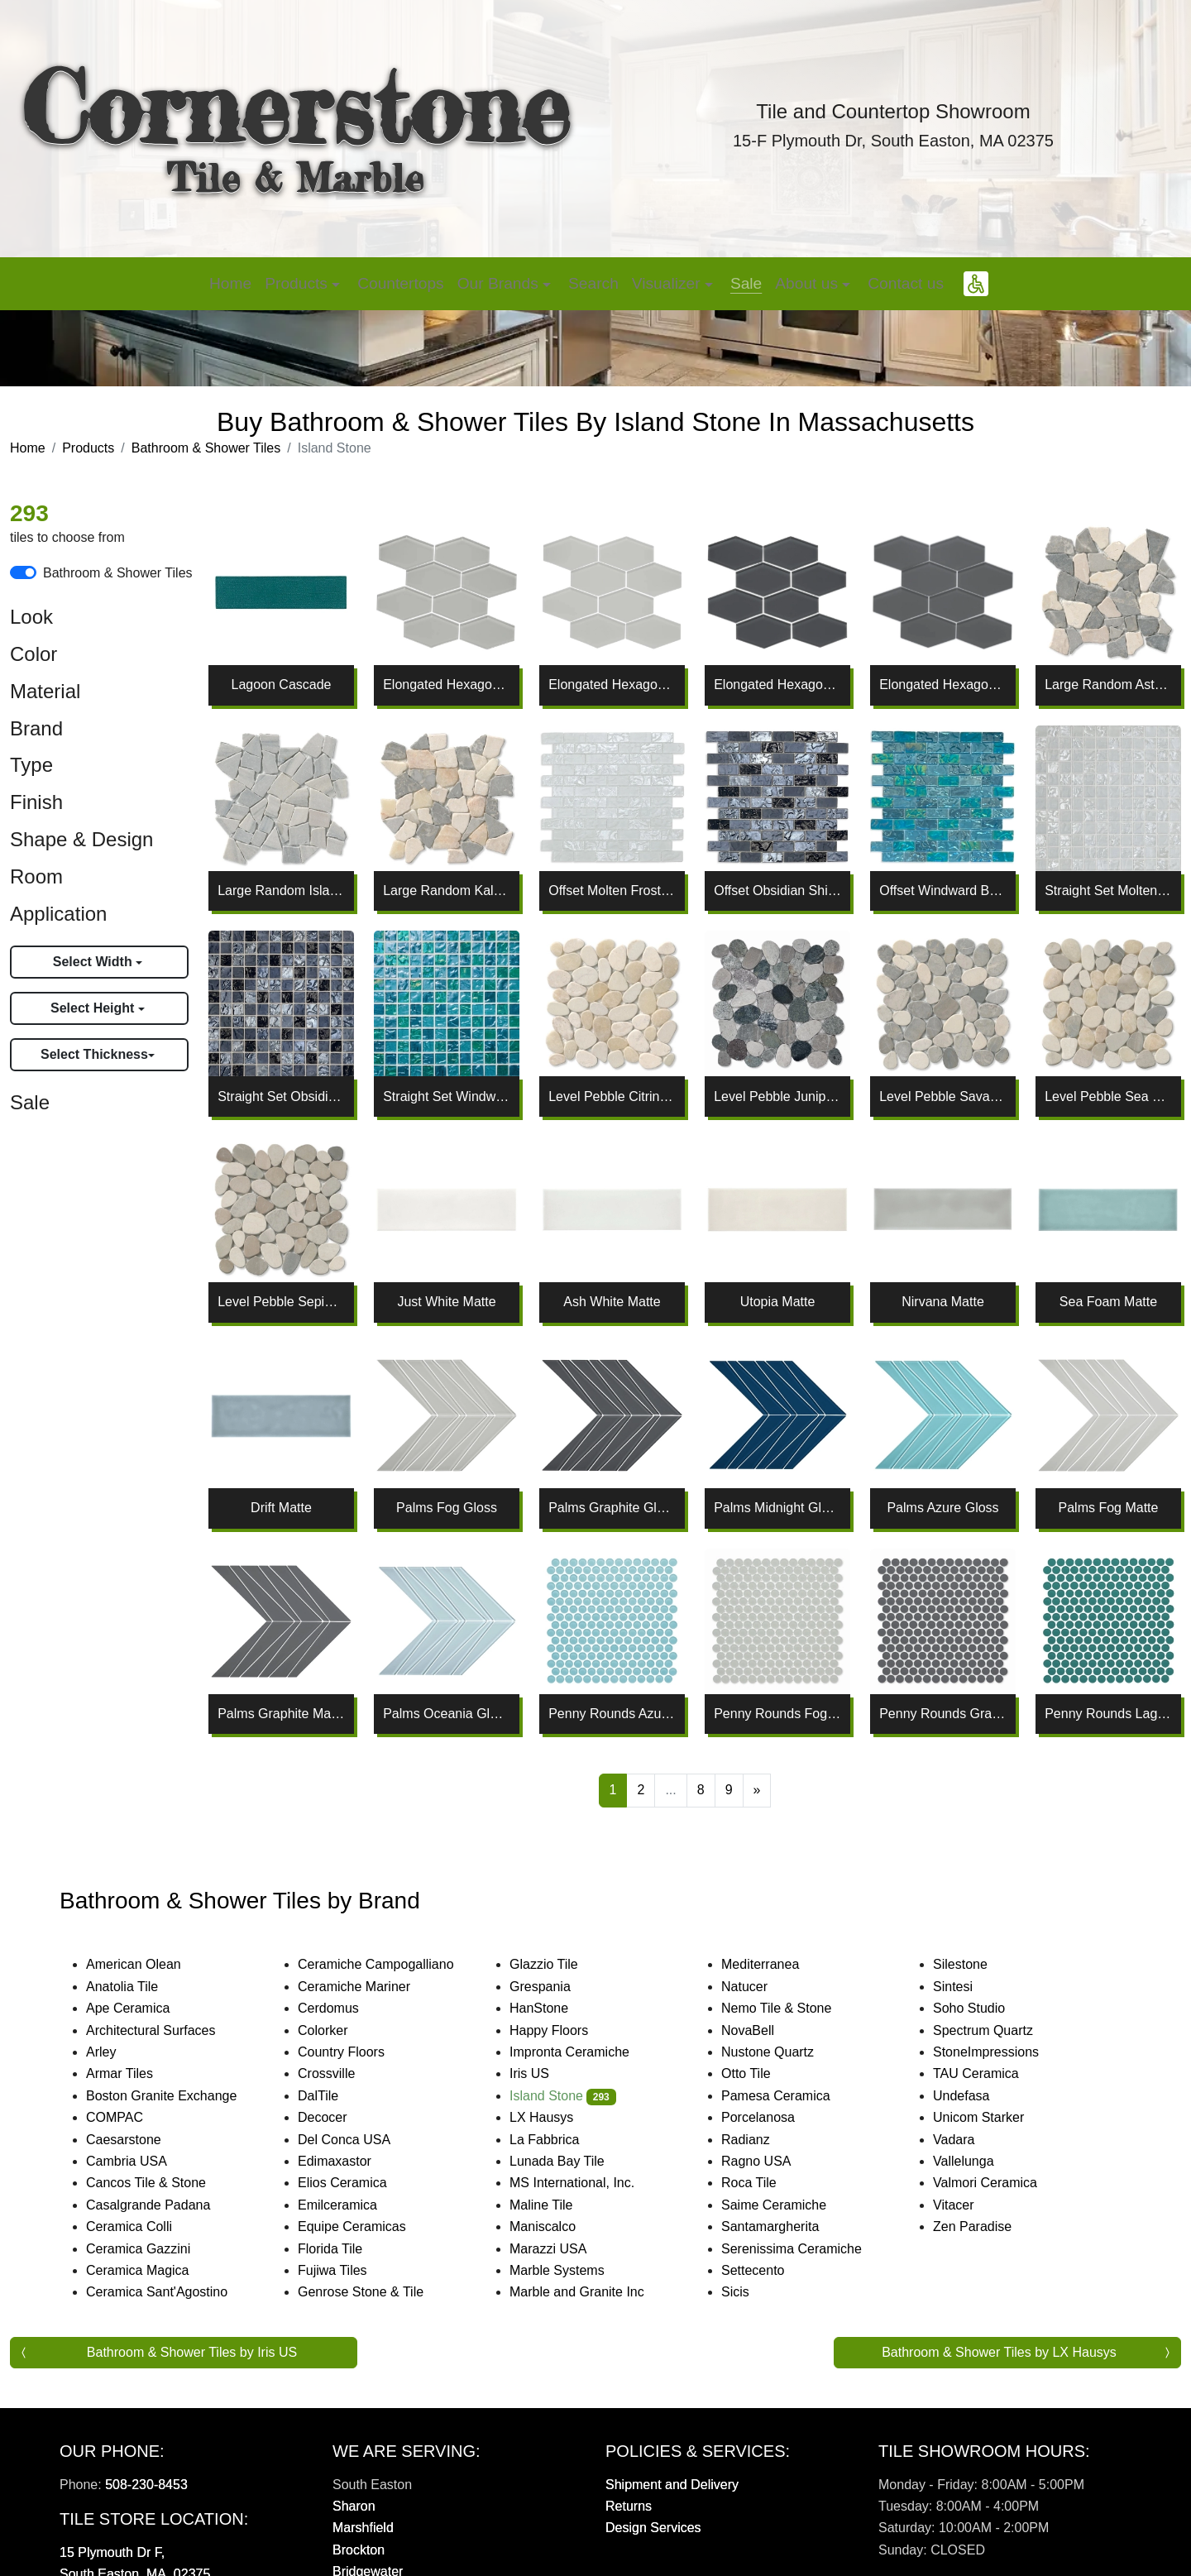 The image size is (1191, 2576). What do you see at coordinates (354, 2205) in the screenshot?
I see `Emilceramica` at bounding box center [354, 2205].